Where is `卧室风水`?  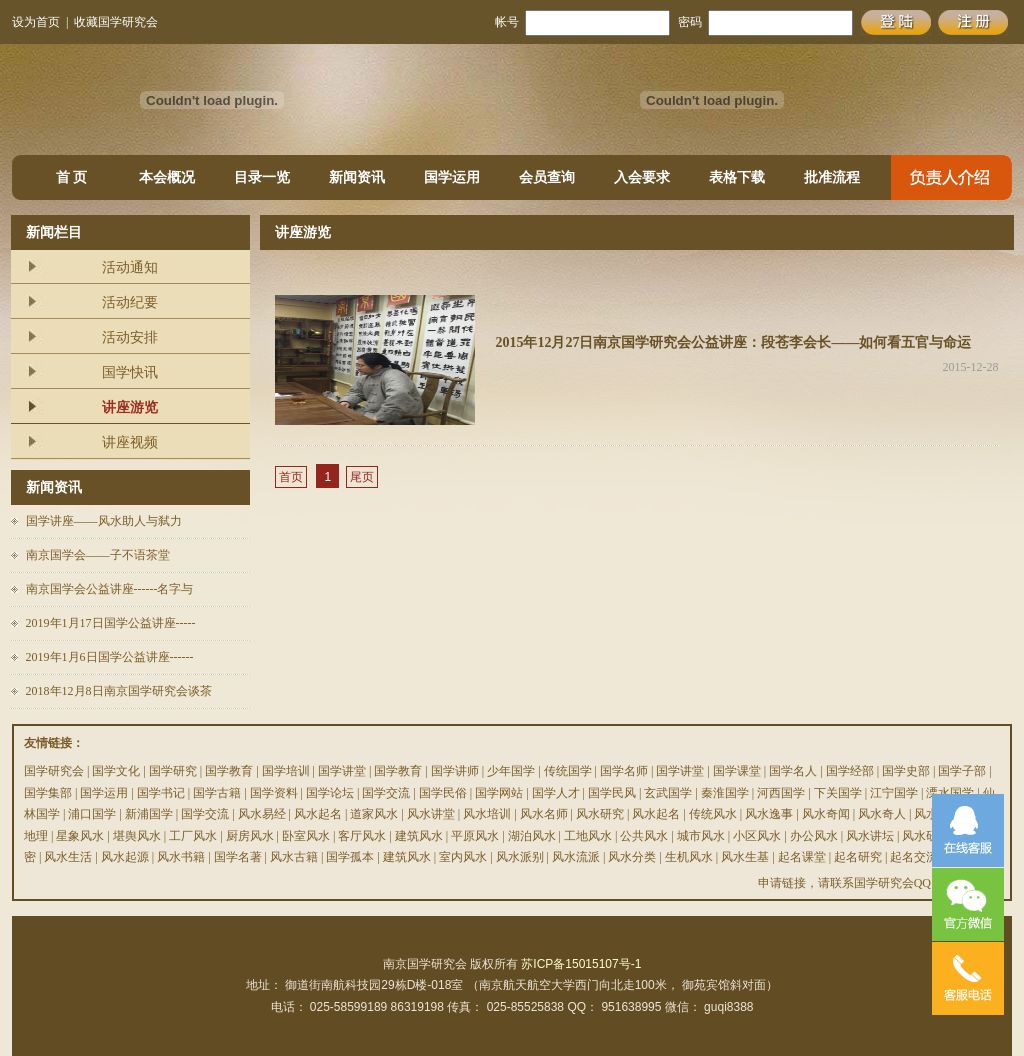
卧室风水 is located at coordinates (306, 836).